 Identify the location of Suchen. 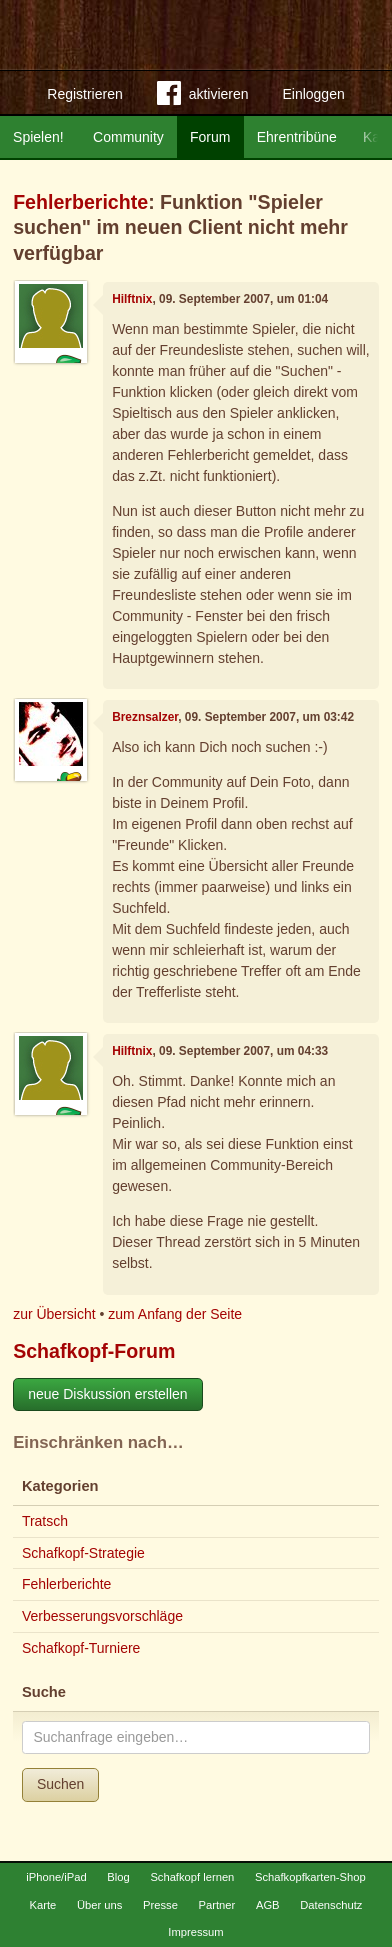
(60, 1784).